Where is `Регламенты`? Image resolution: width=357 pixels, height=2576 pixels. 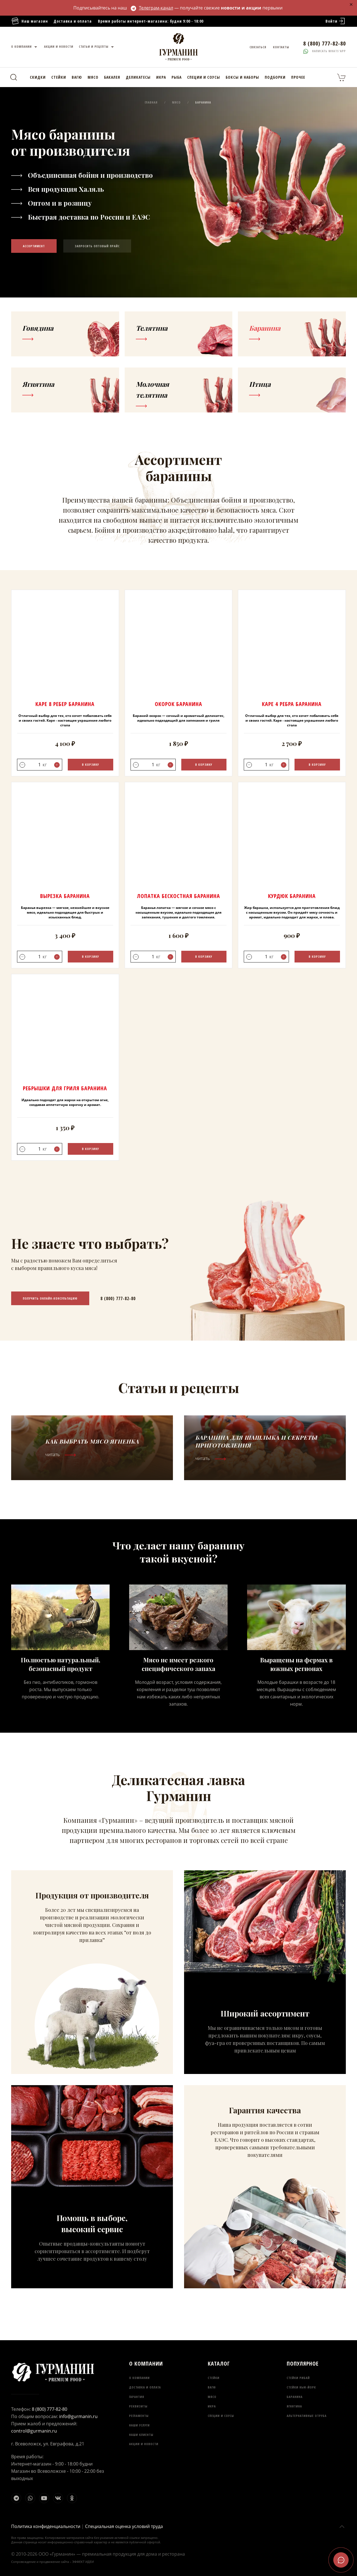 Регламенты is located at coordinates (139, 2416).